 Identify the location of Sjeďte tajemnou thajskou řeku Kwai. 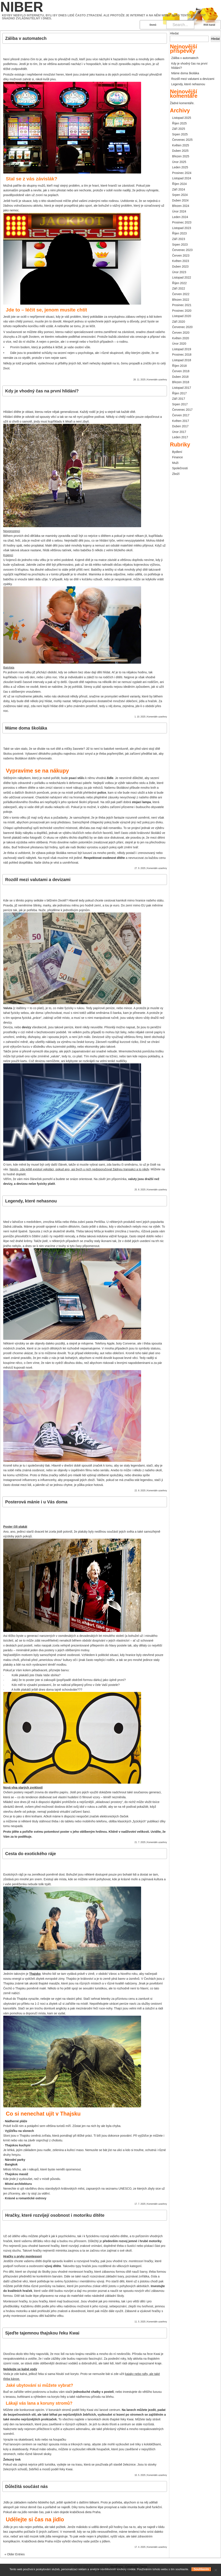
(42, 2333).